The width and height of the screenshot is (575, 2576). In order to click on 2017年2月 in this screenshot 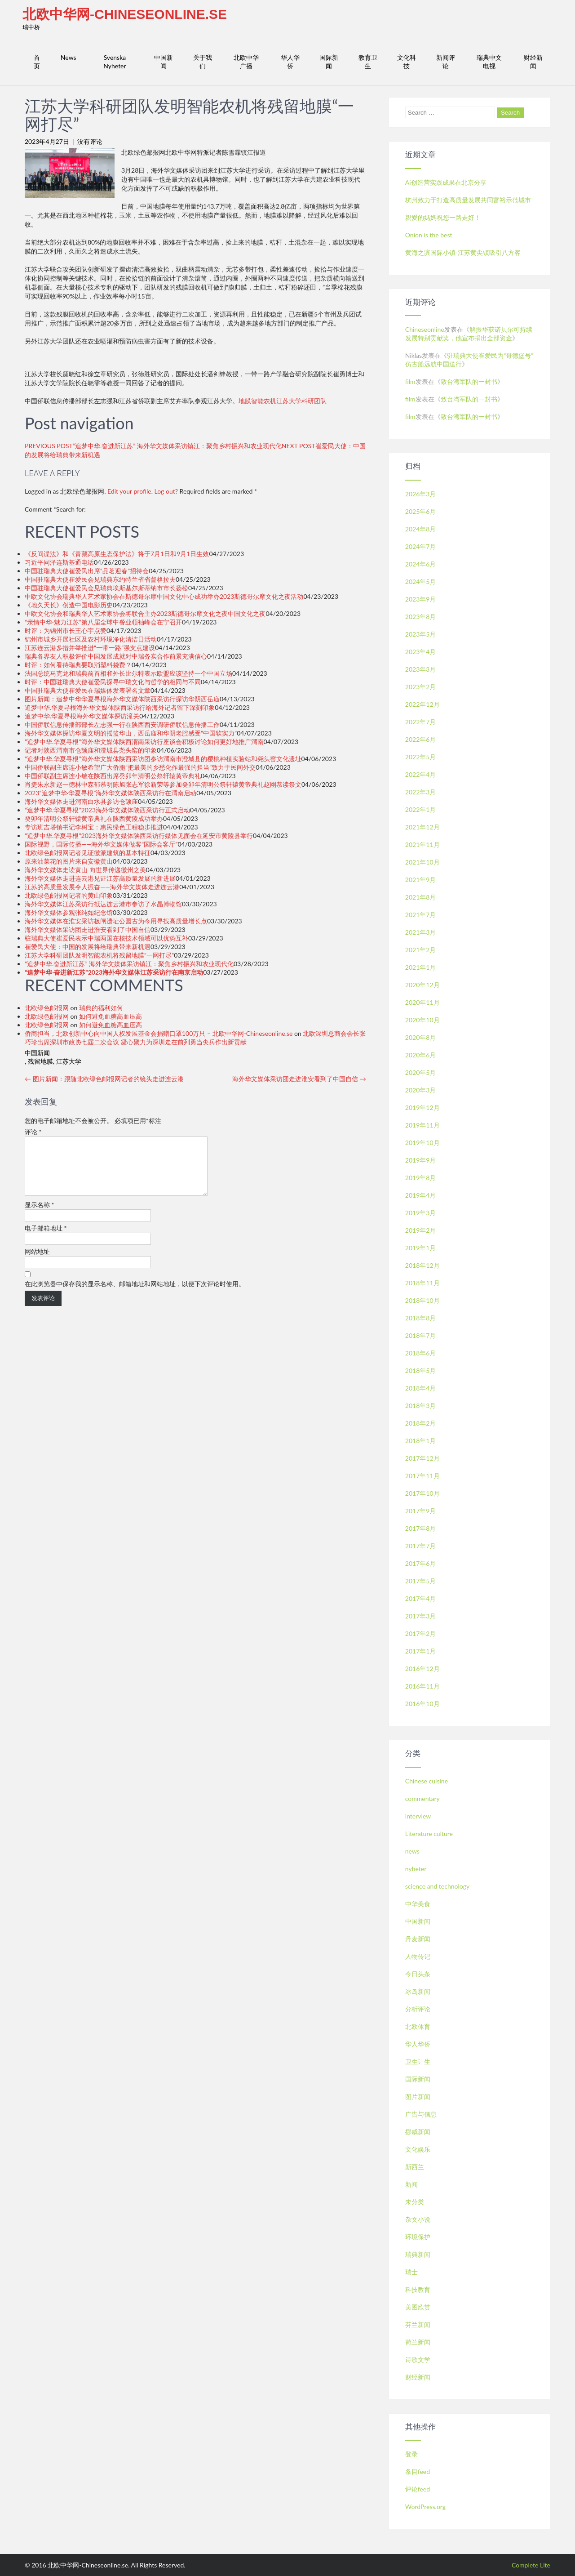, I will do `click(420, 1633)`.